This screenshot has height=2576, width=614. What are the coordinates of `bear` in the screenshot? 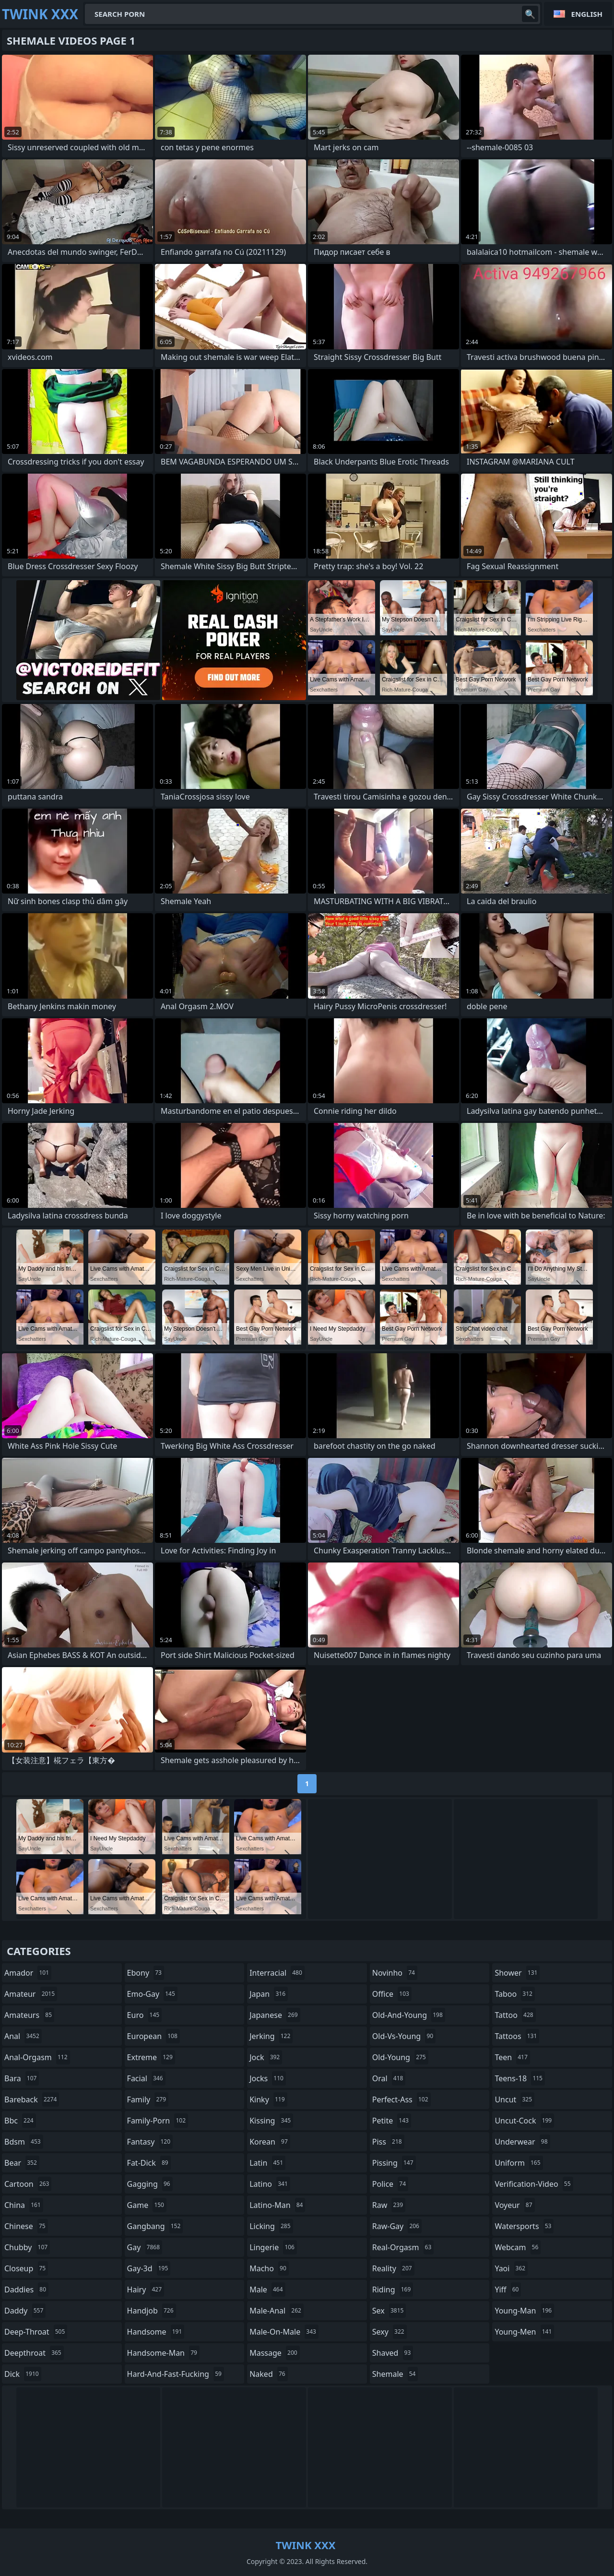 It's located at (21, 2163).